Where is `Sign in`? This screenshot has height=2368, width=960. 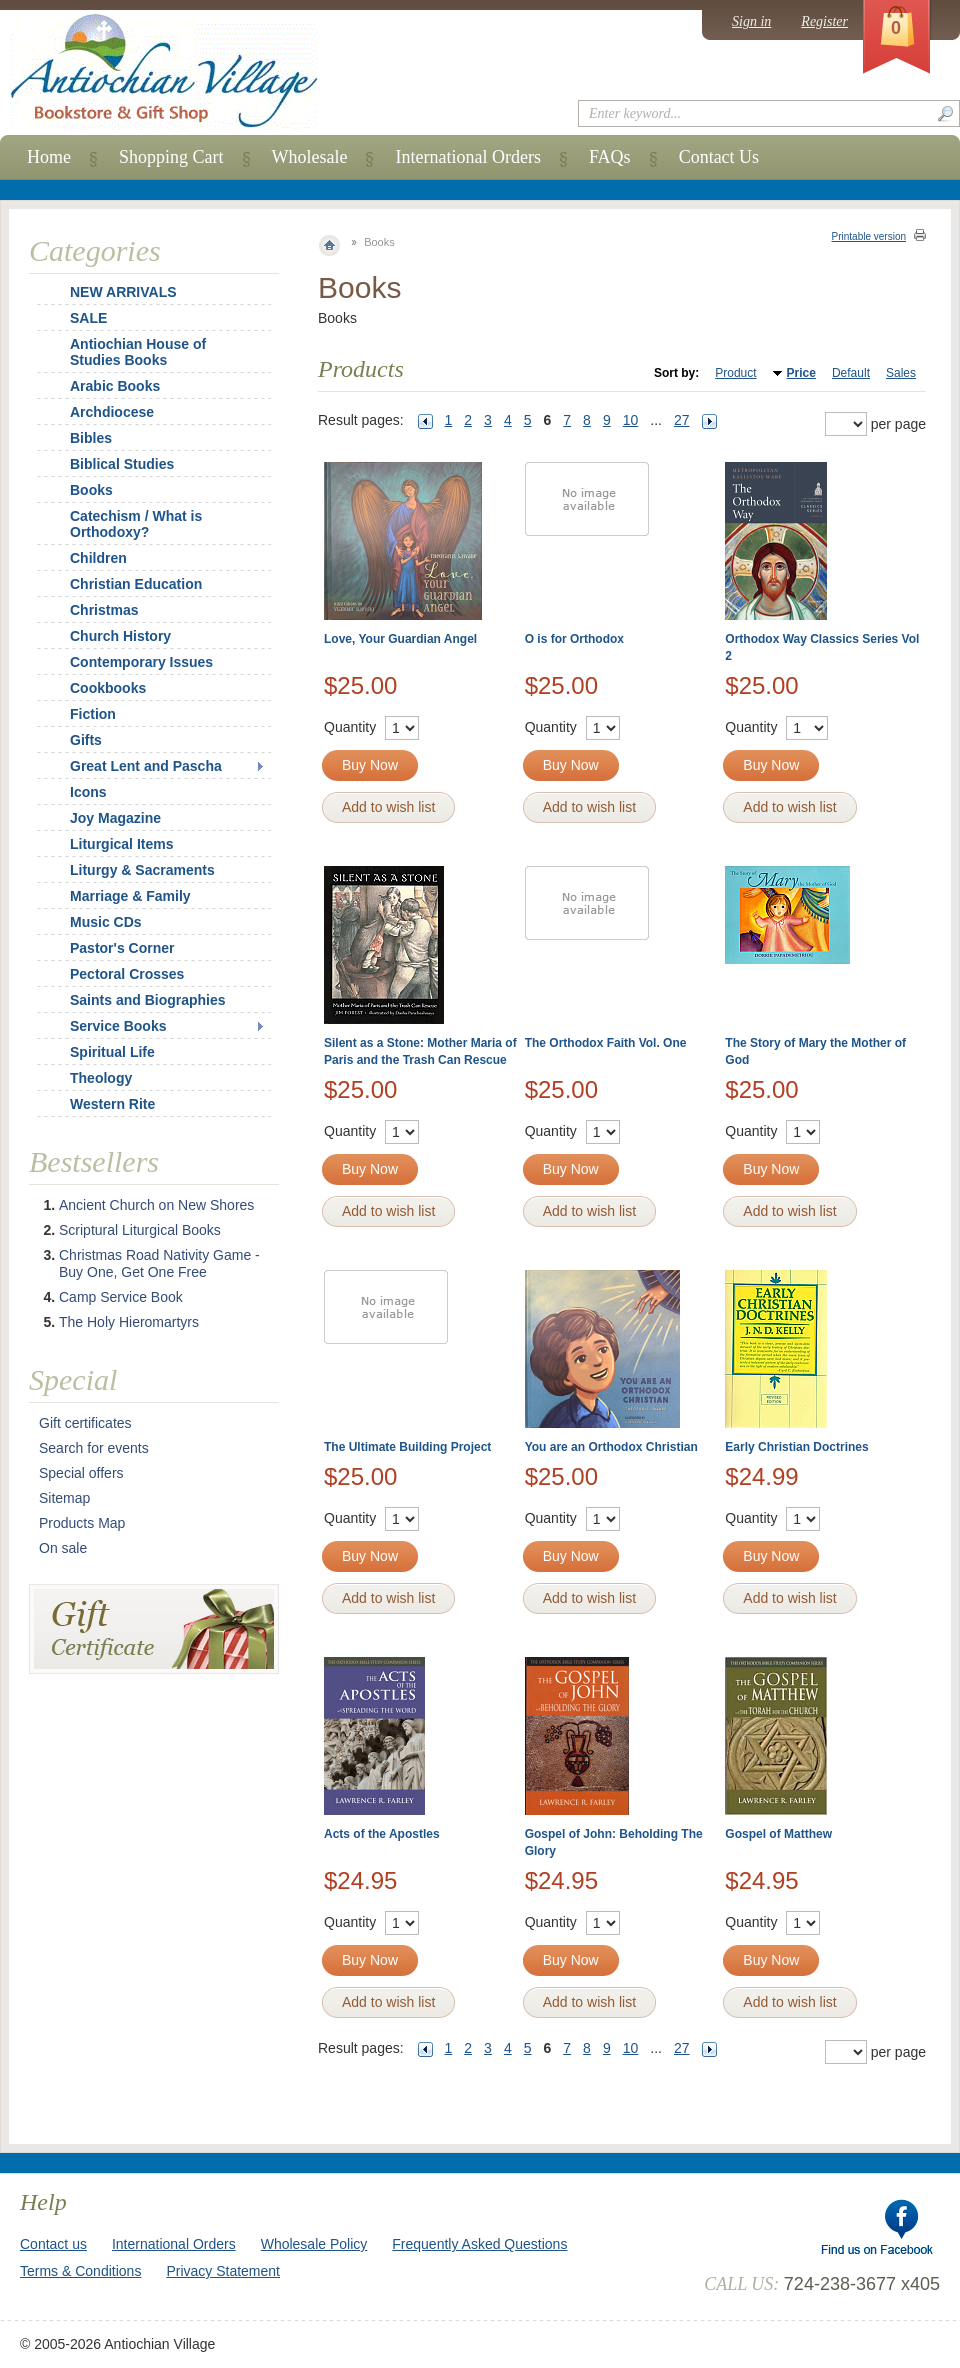
Sign in is located at coordinates (751, 21).